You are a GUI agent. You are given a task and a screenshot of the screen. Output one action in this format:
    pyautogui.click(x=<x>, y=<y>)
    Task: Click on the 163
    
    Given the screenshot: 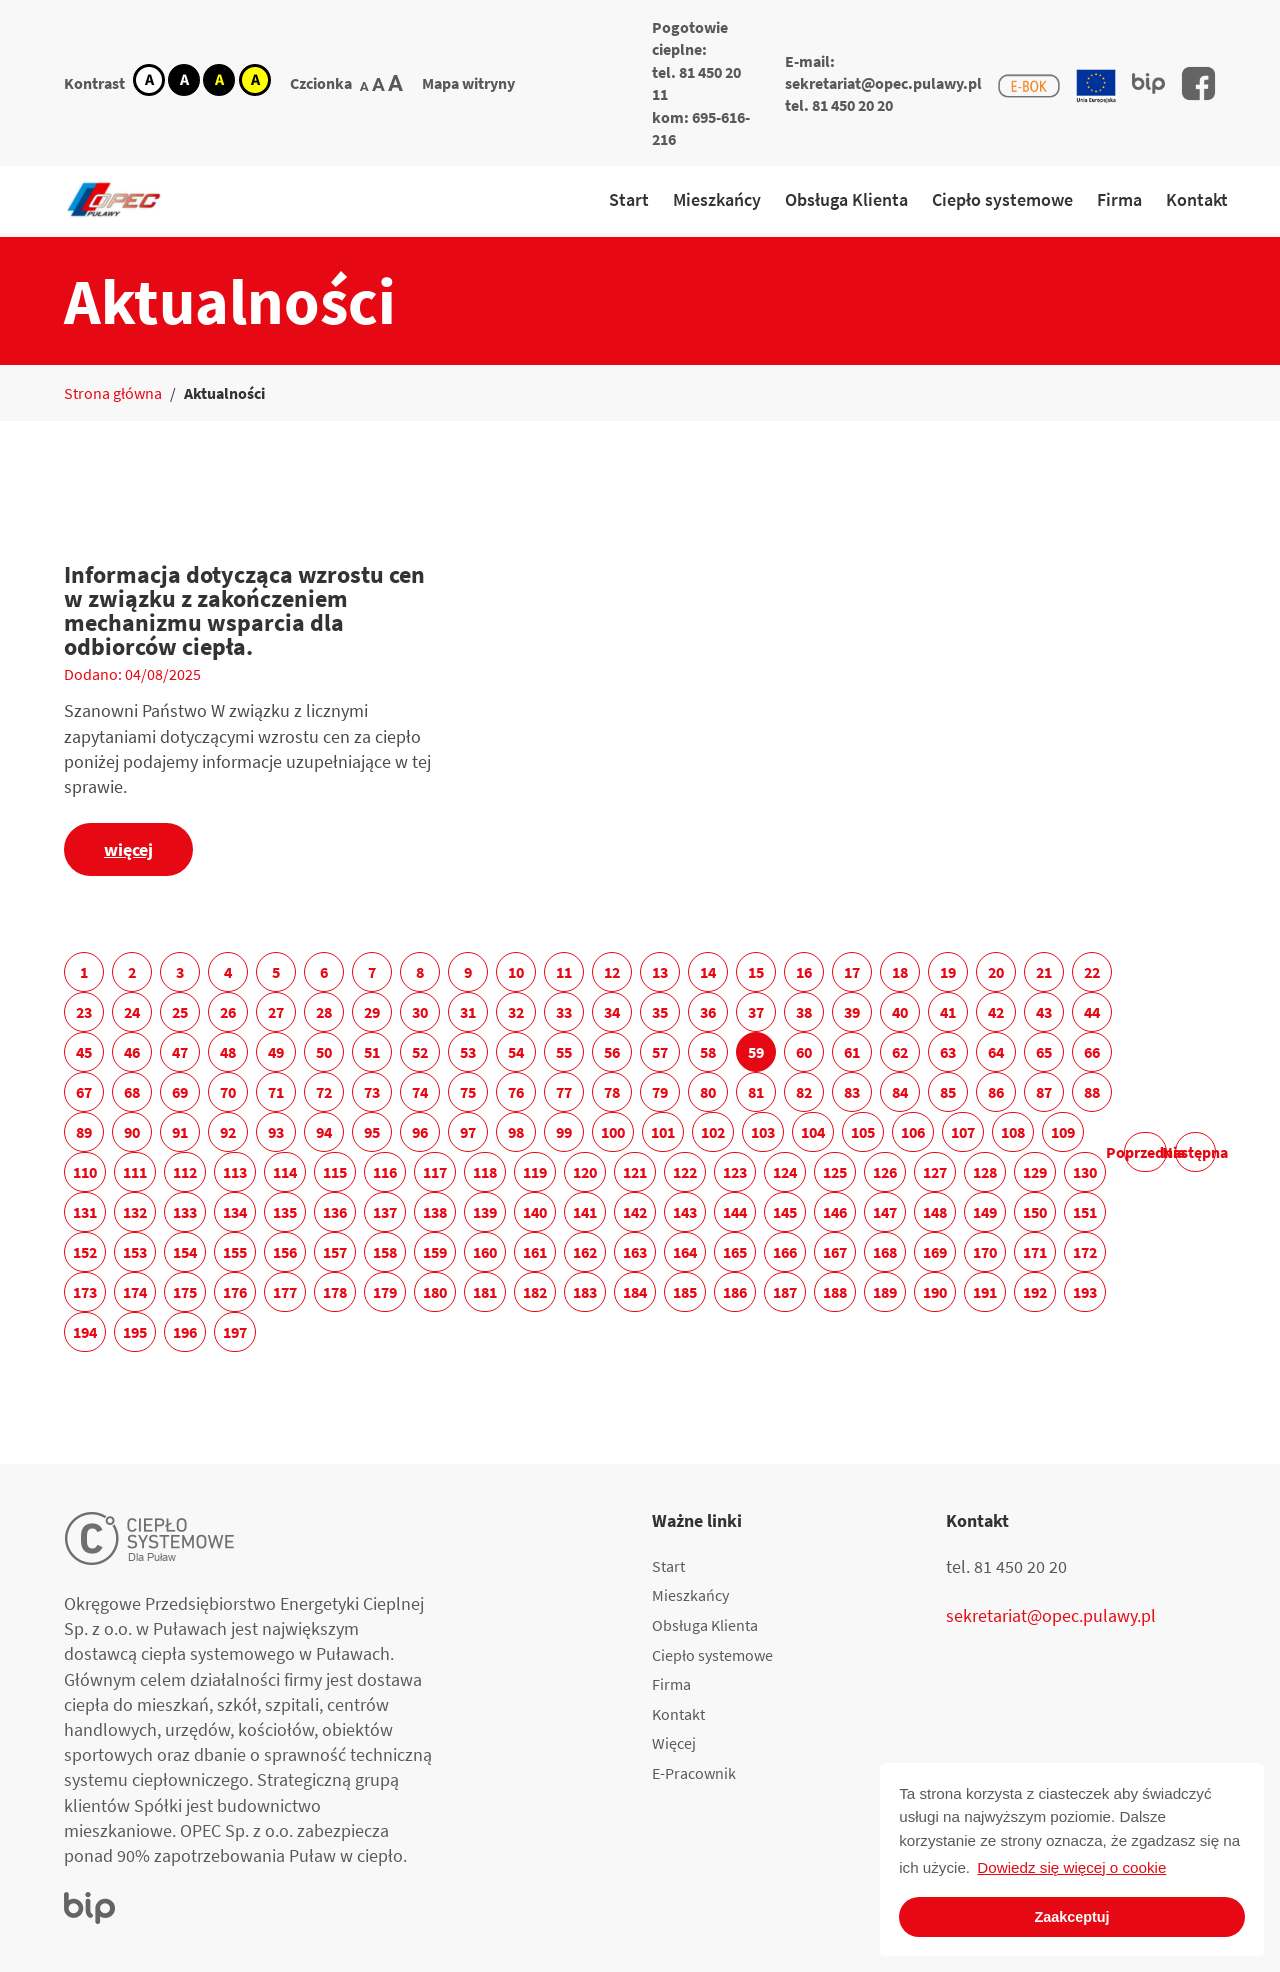 What is the action you would take?
    pyautogui.click(x=635, y=1252)
    